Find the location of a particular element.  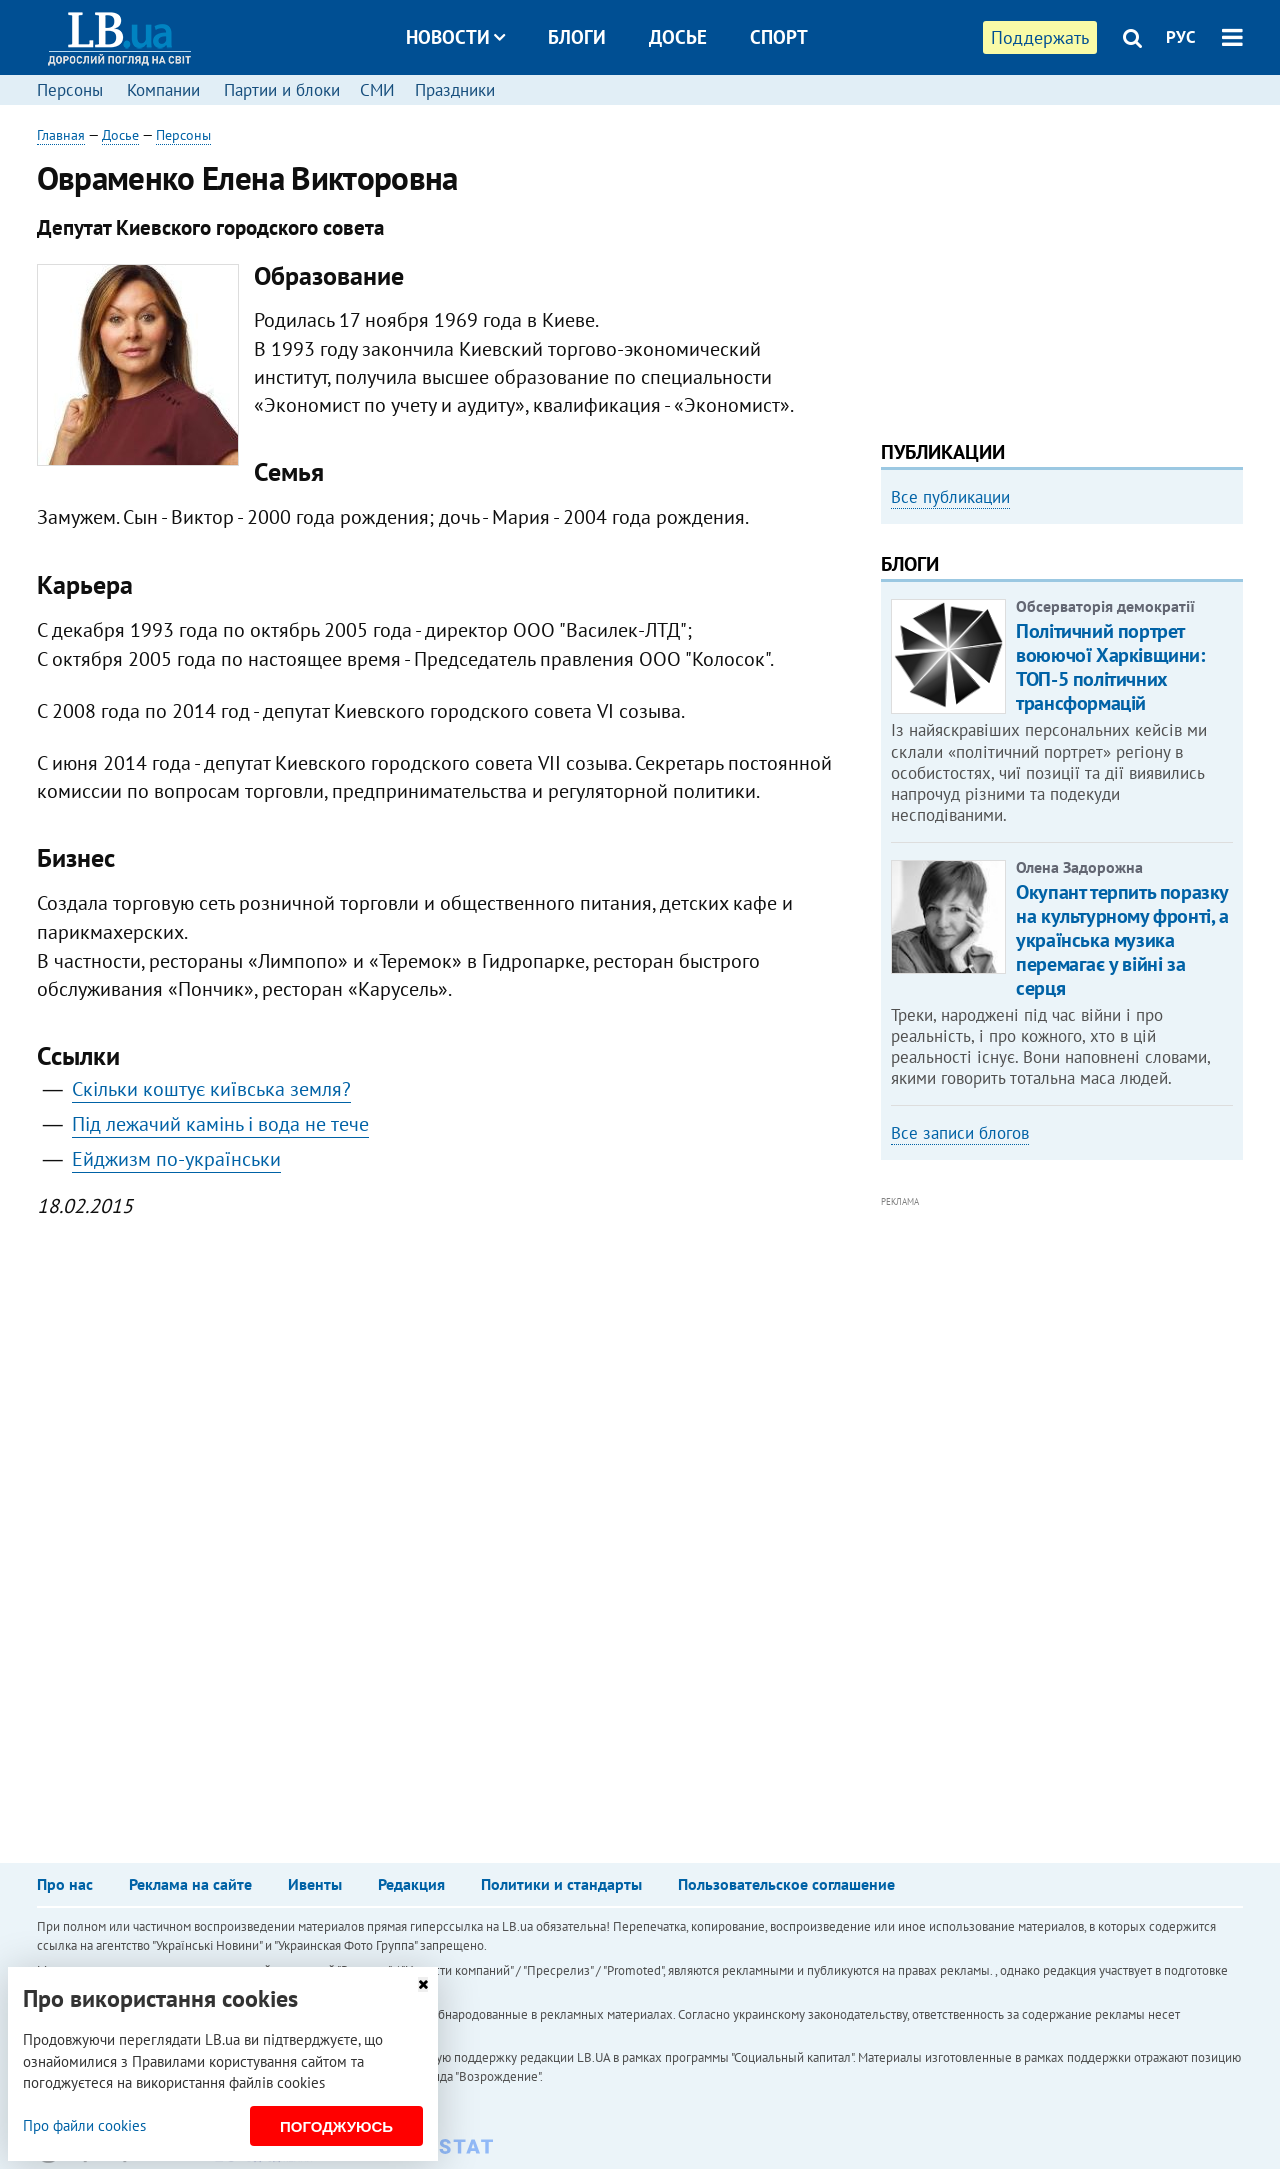

РУС is located at coordinates (1181, 37).